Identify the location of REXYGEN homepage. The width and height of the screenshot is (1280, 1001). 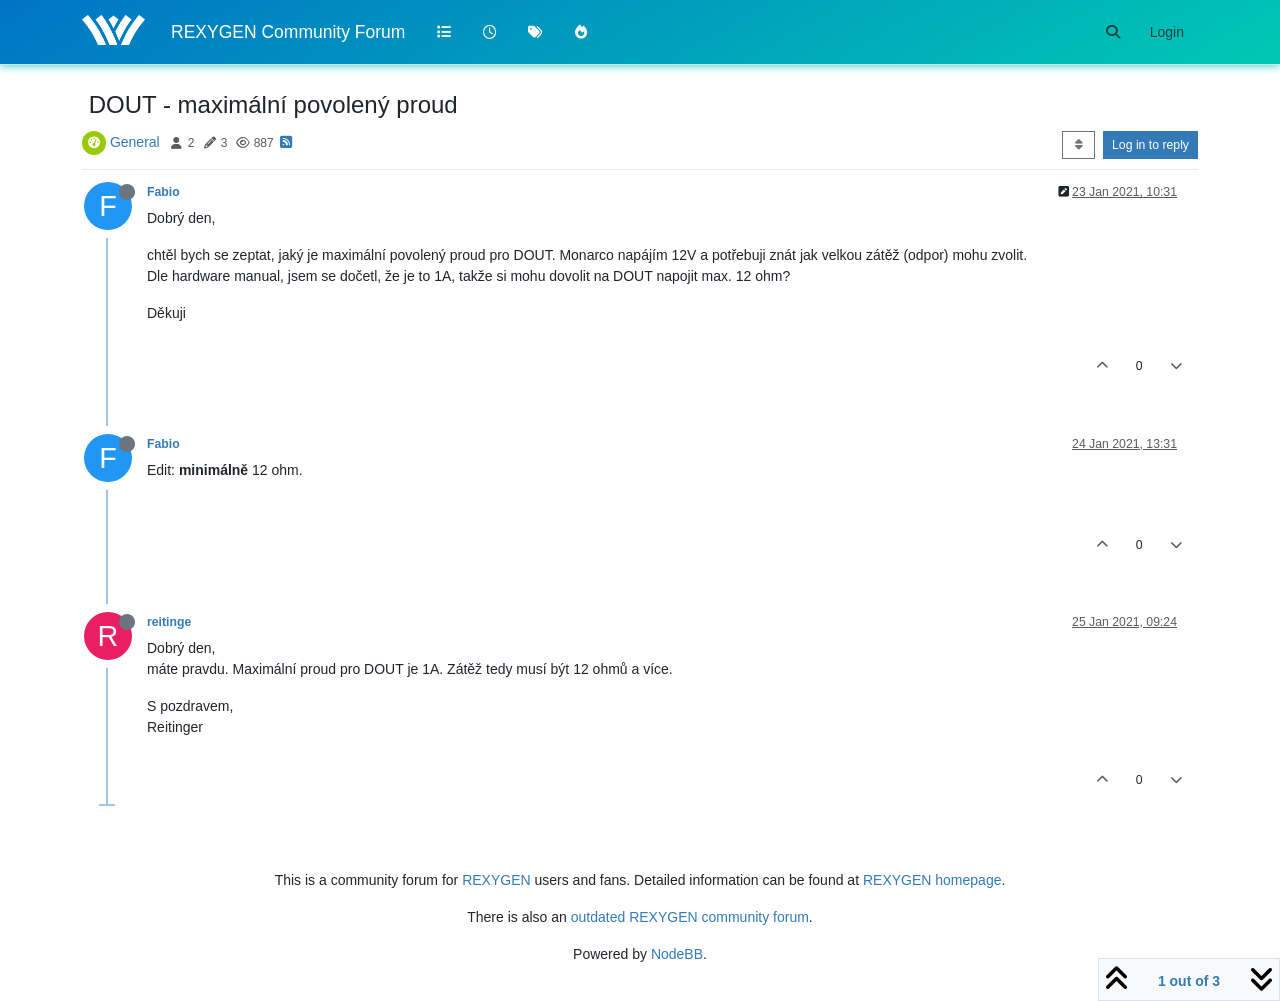
(932, 880).